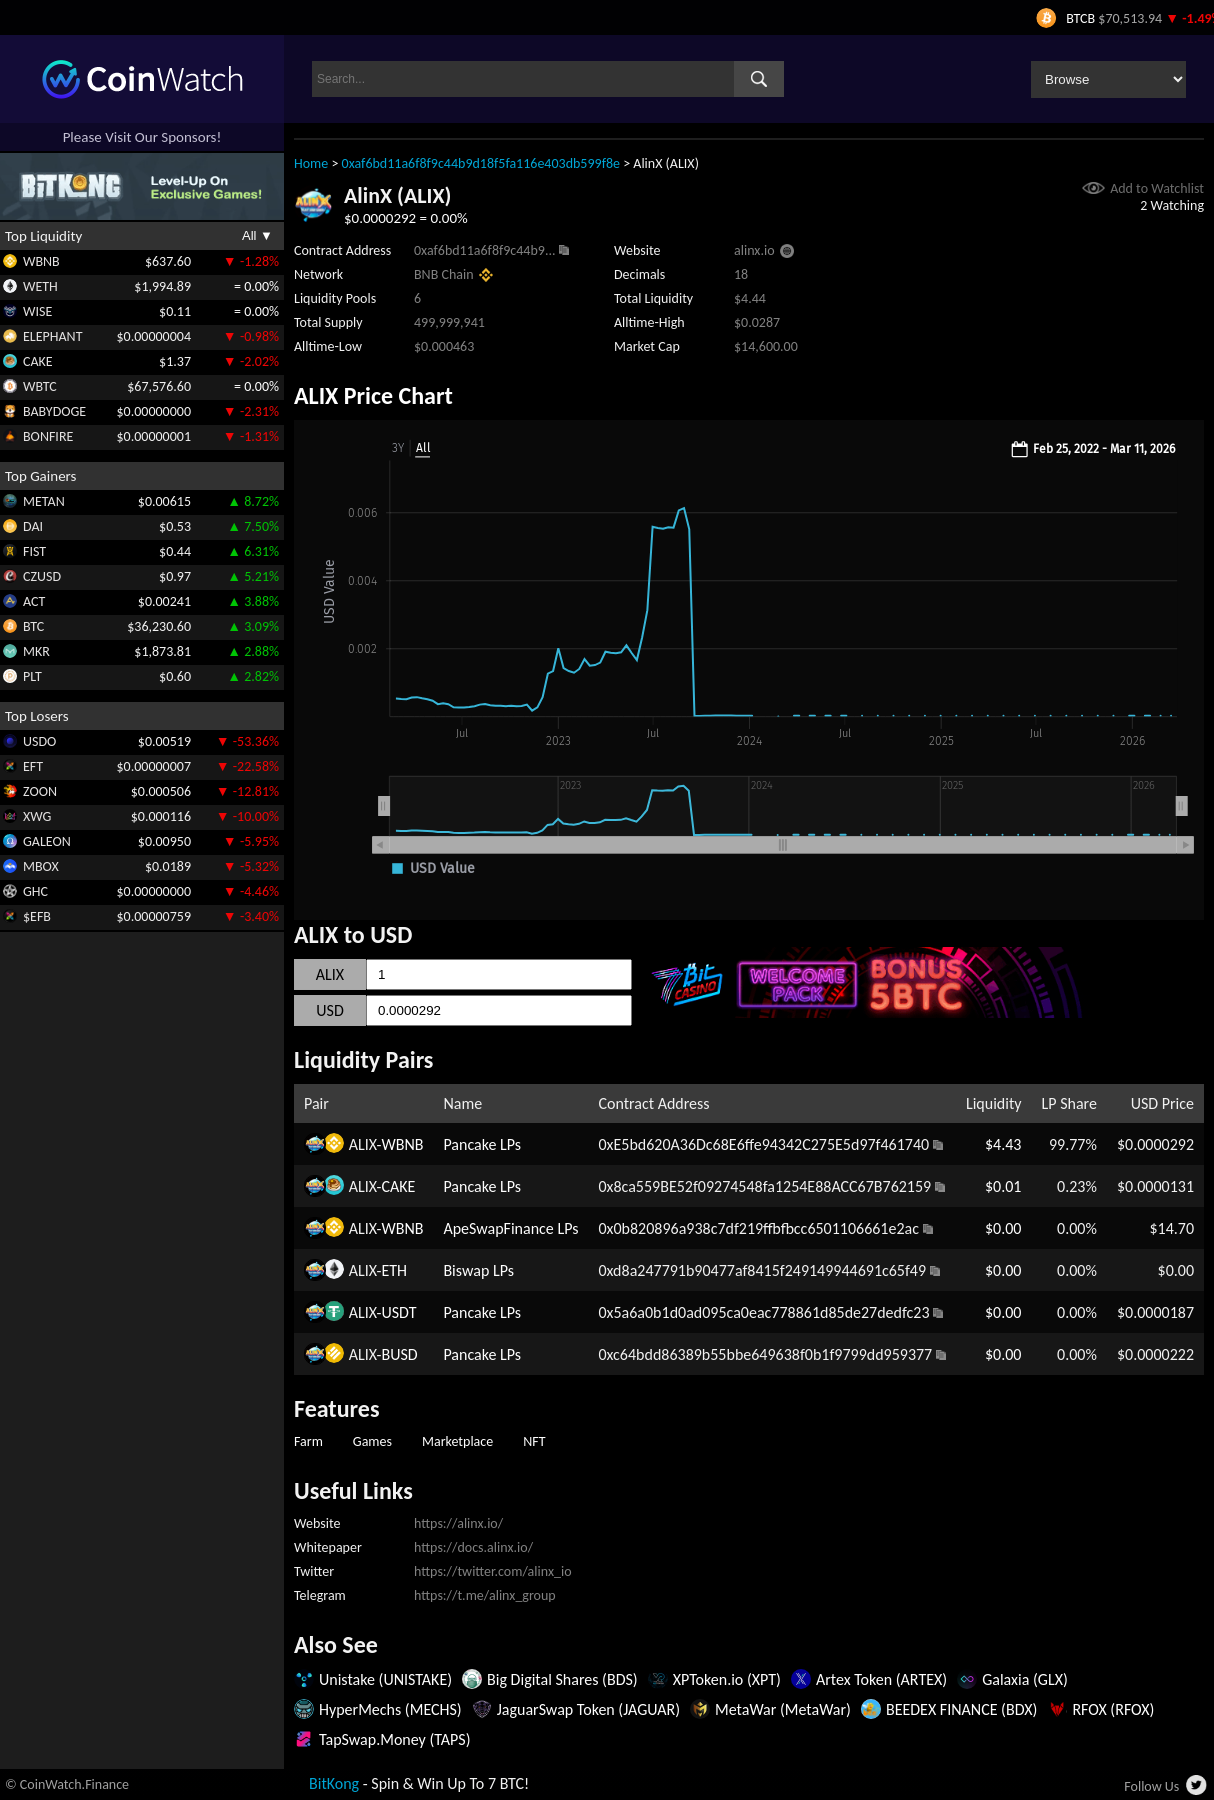  I want to click on BABYDOGE, so click(54, 411).